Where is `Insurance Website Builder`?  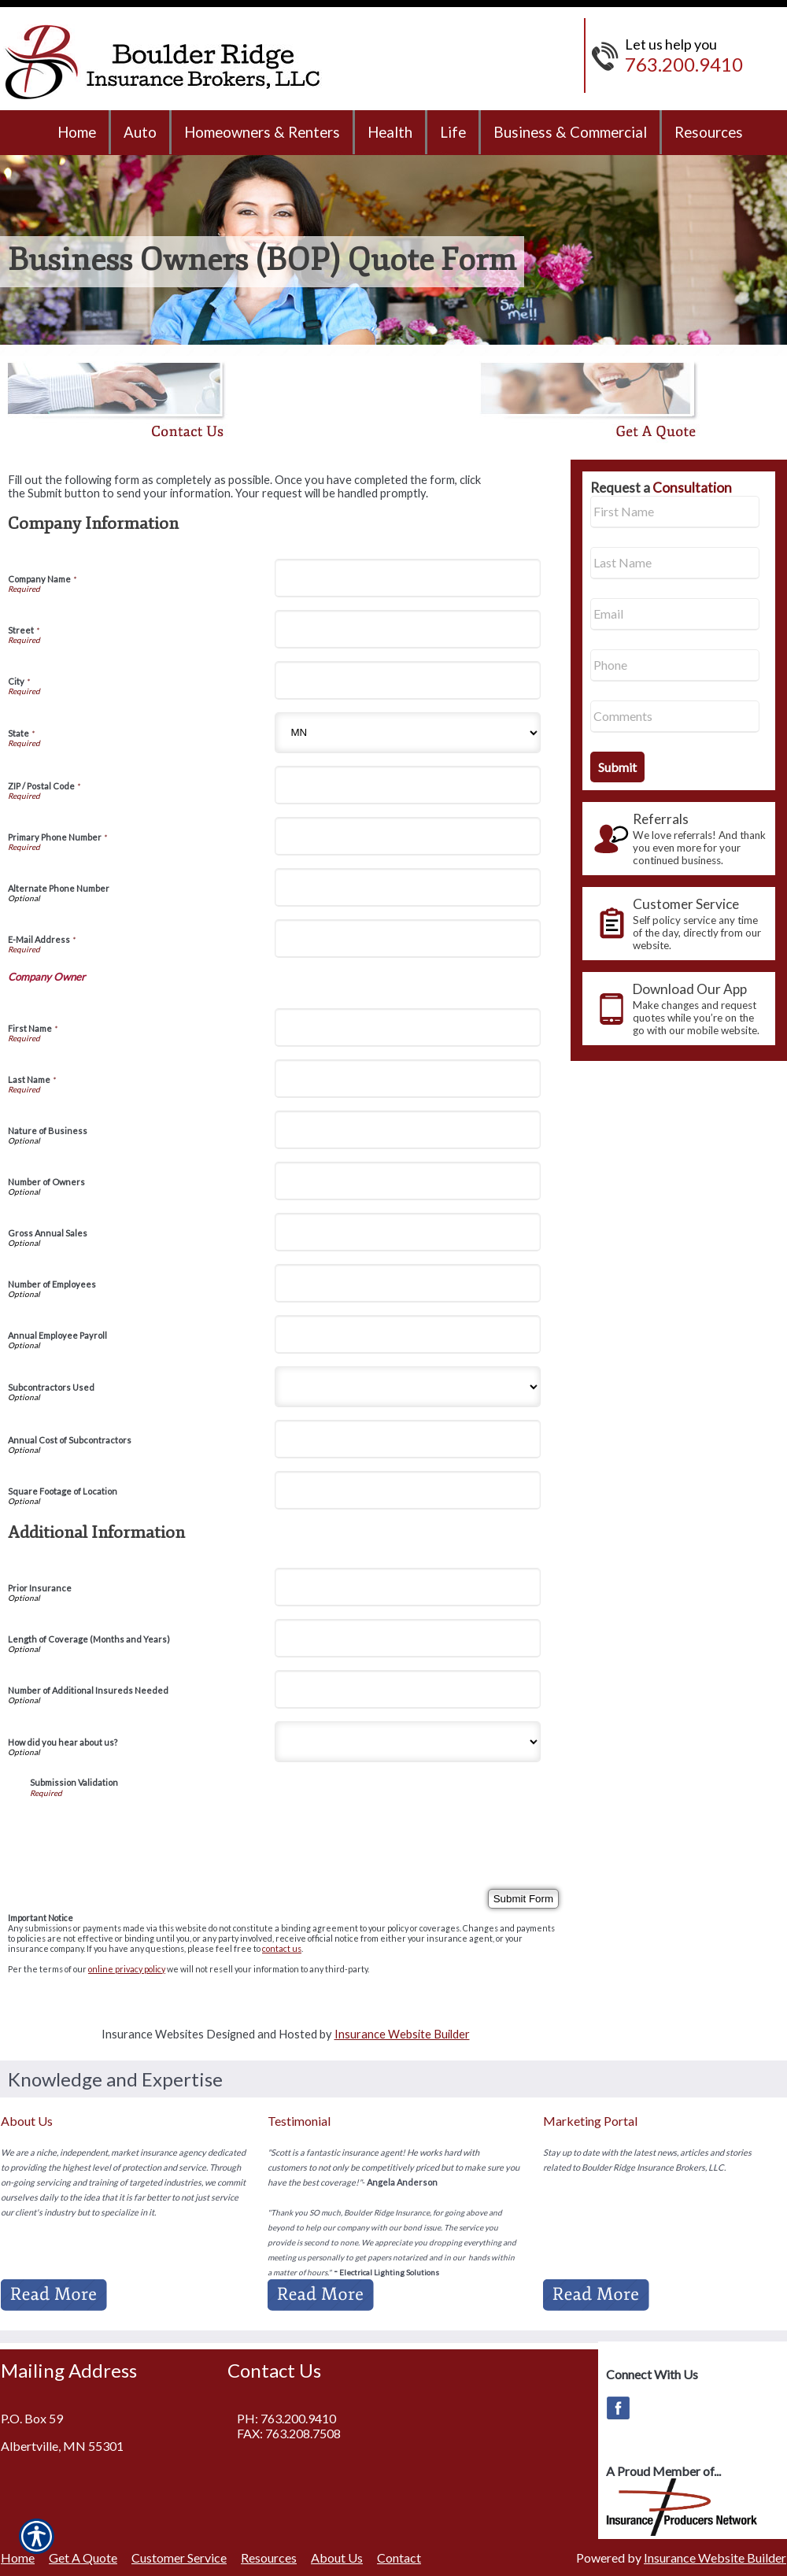 Insurance Website Builder is located at coordinates (402, 2034).